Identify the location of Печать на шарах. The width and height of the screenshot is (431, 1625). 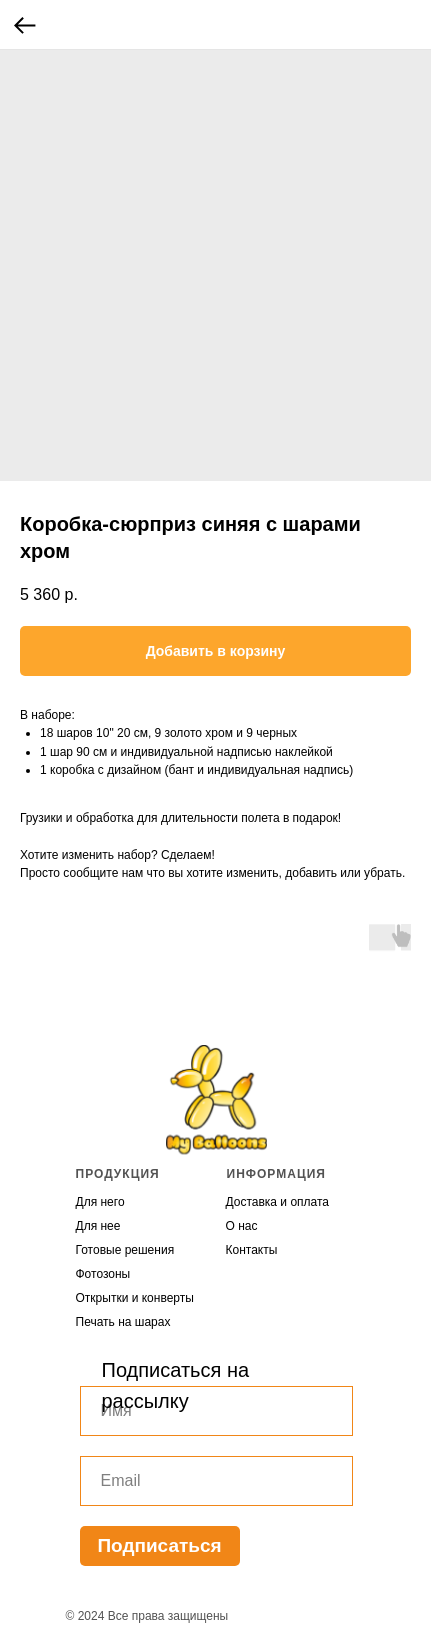
(123, 1322).